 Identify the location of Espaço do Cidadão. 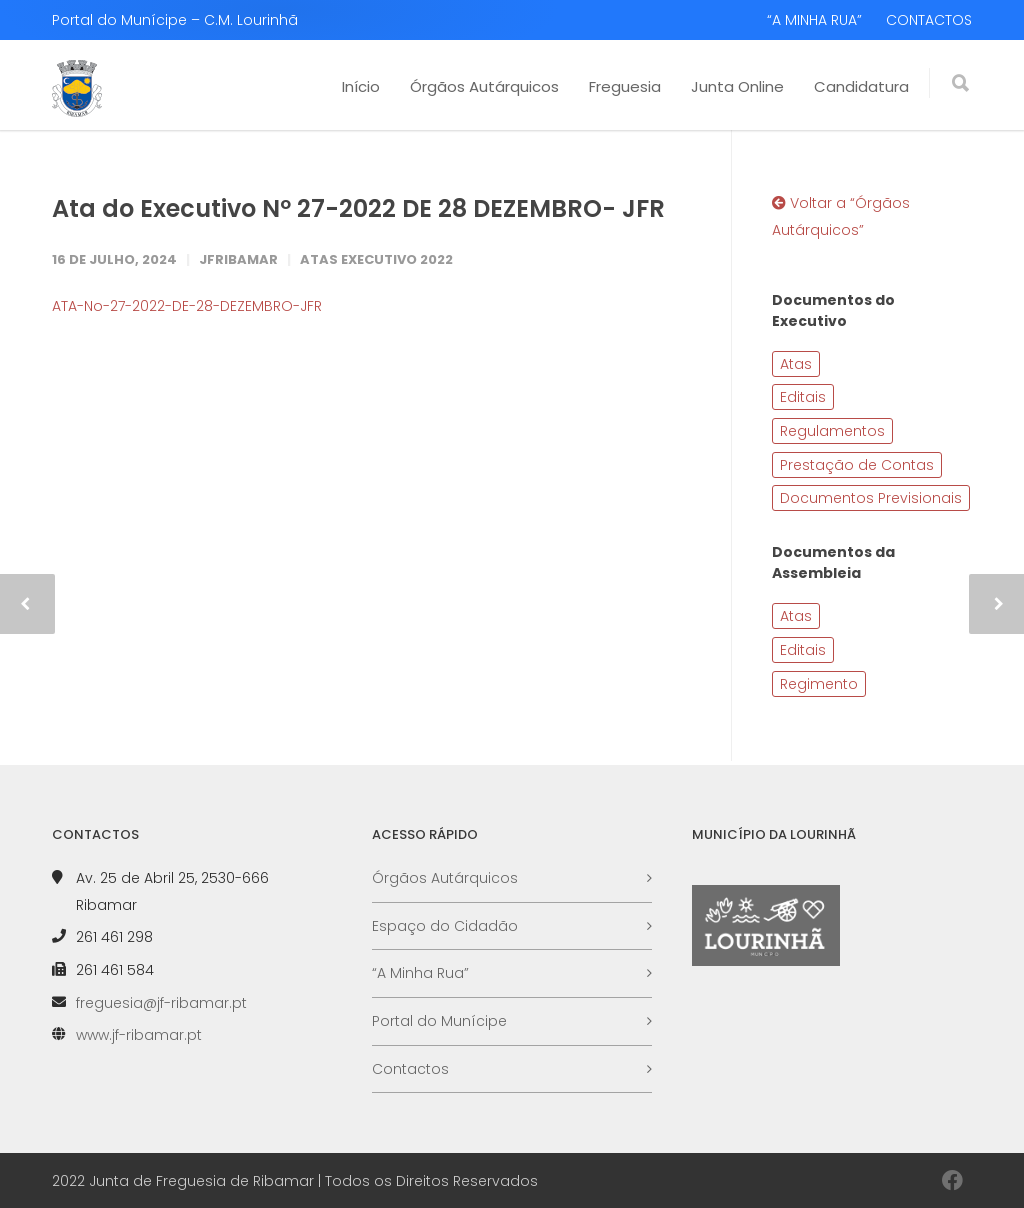
(445, 926).